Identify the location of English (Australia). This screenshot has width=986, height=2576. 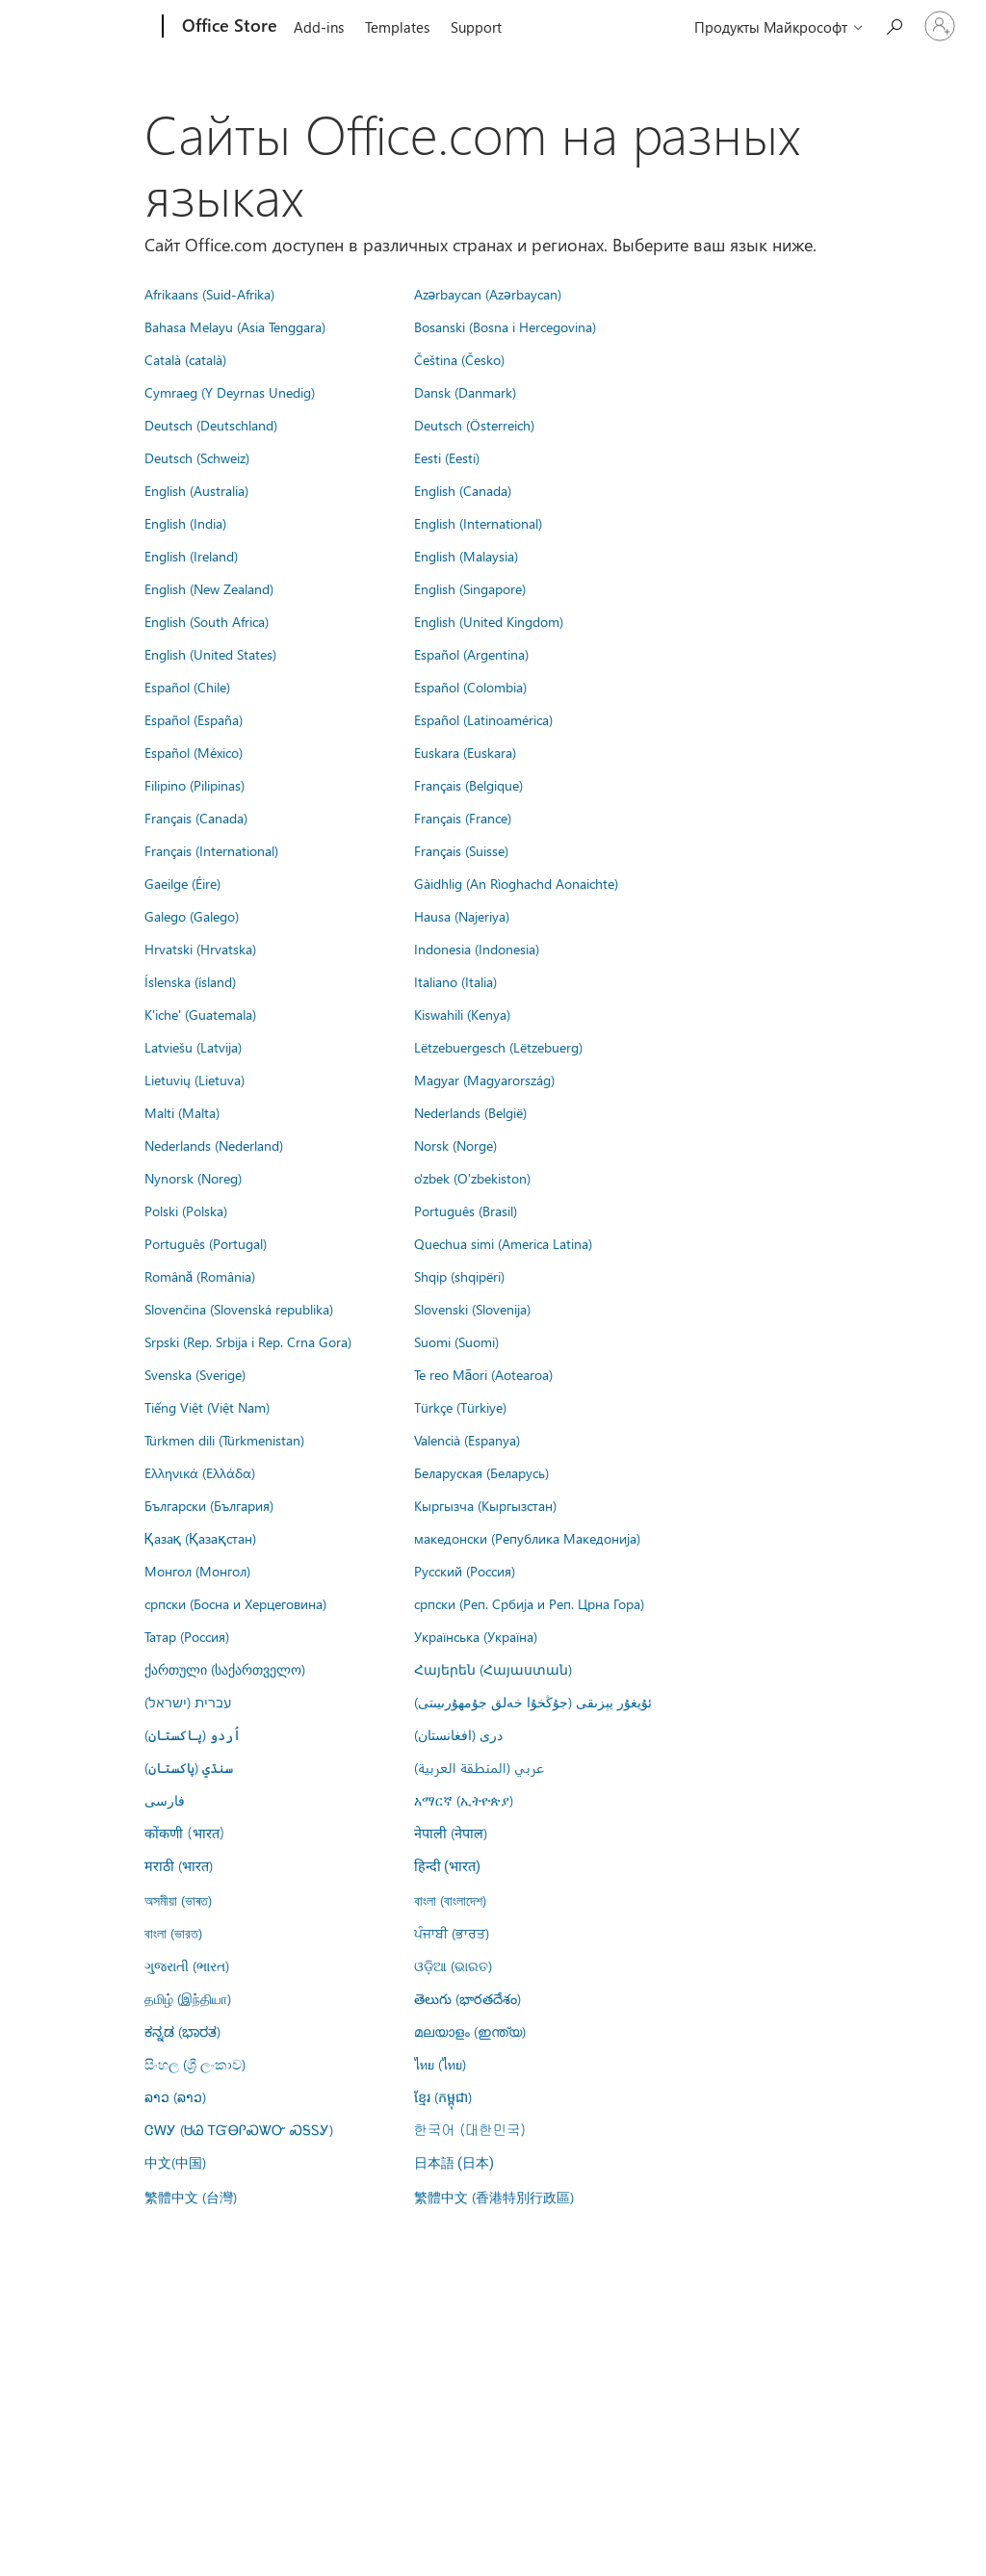
(196, 490).